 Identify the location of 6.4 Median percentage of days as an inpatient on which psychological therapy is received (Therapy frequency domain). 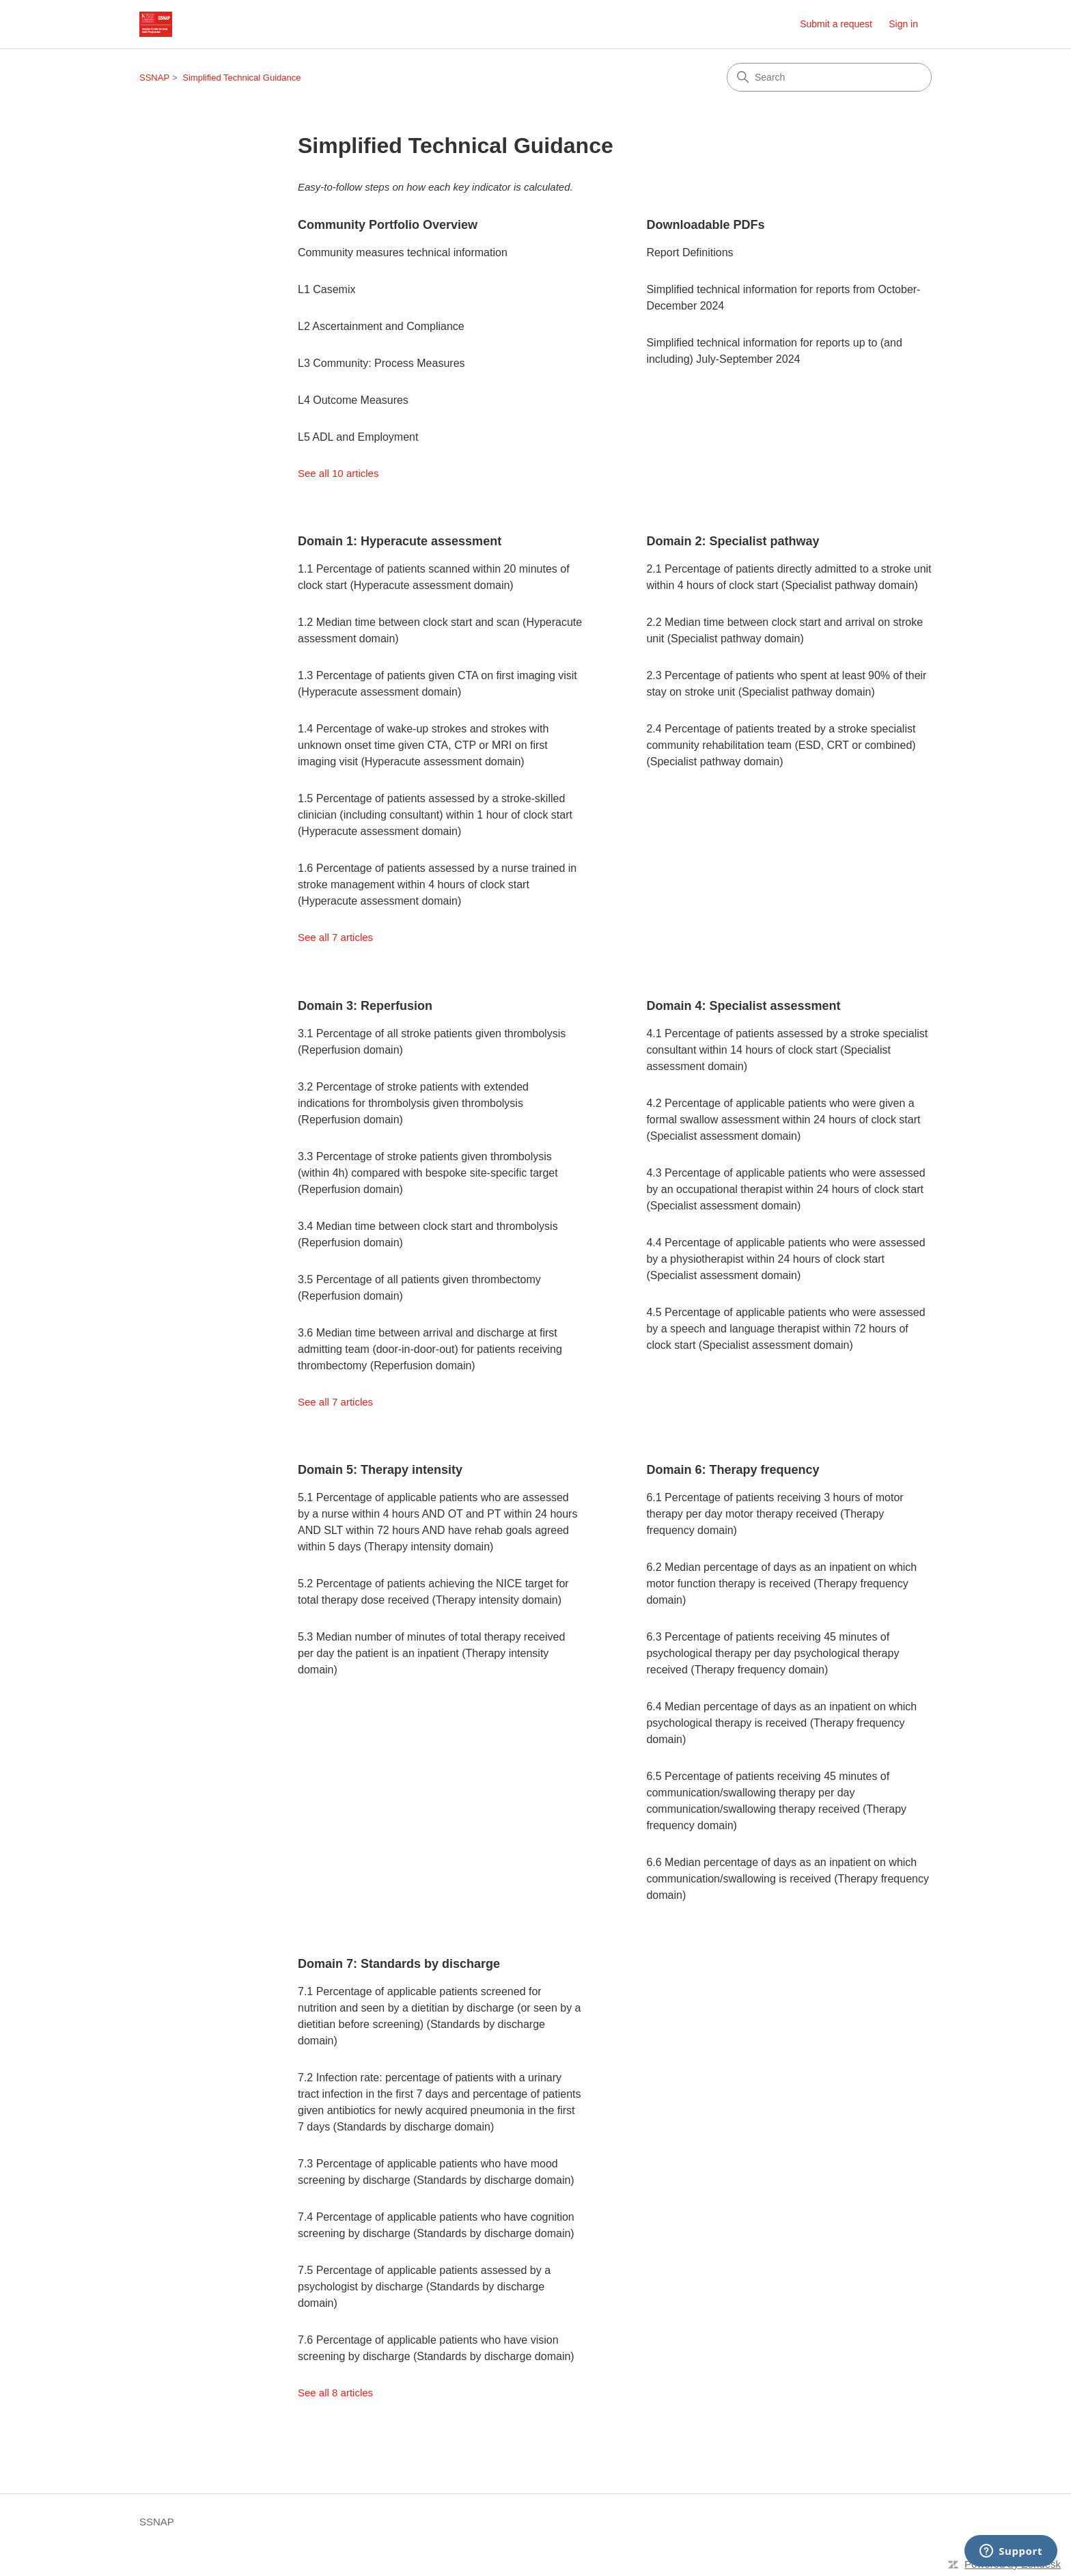
(781, 1723).